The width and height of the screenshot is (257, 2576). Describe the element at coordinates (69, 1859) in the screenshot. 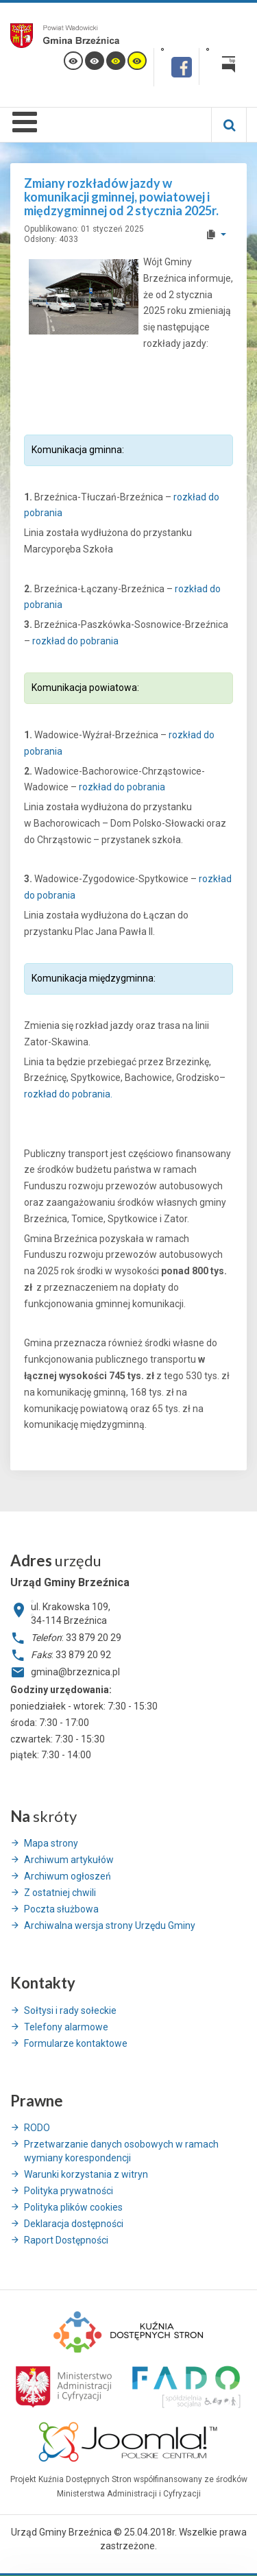

I see `Archiwum artykułów` at that location.